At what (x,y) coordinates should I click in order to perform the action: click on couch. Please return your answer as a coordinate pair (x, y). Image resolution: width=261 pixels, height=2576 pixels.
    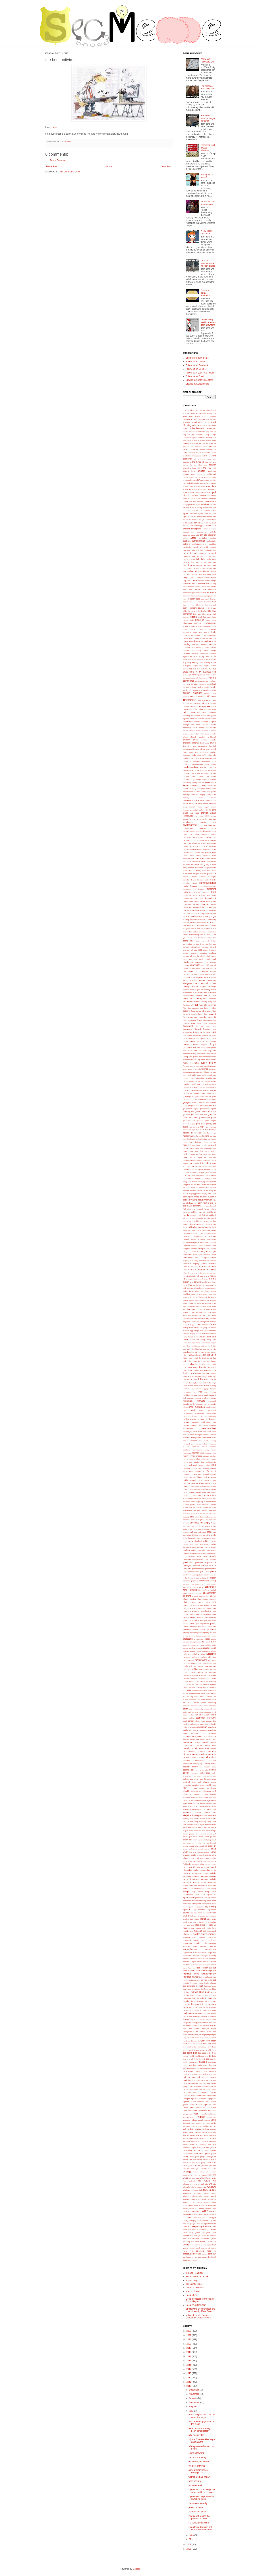
    Looking at the image, I should click on (213, 798).